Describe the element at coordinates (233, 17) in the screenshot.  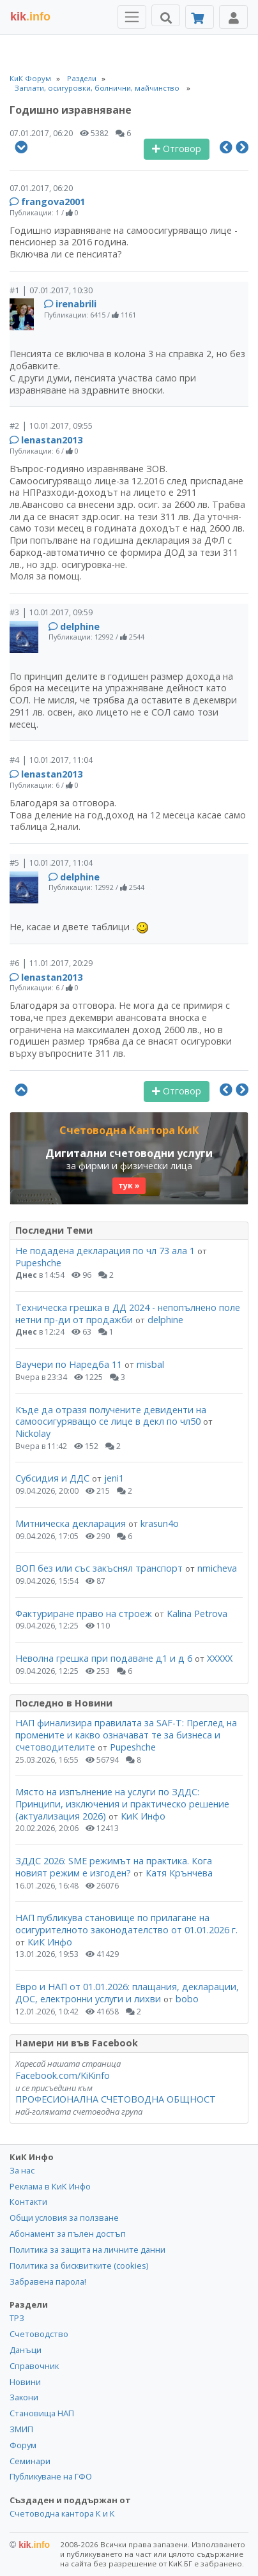
I see `[Toggle Profile Navigation]` at that location.